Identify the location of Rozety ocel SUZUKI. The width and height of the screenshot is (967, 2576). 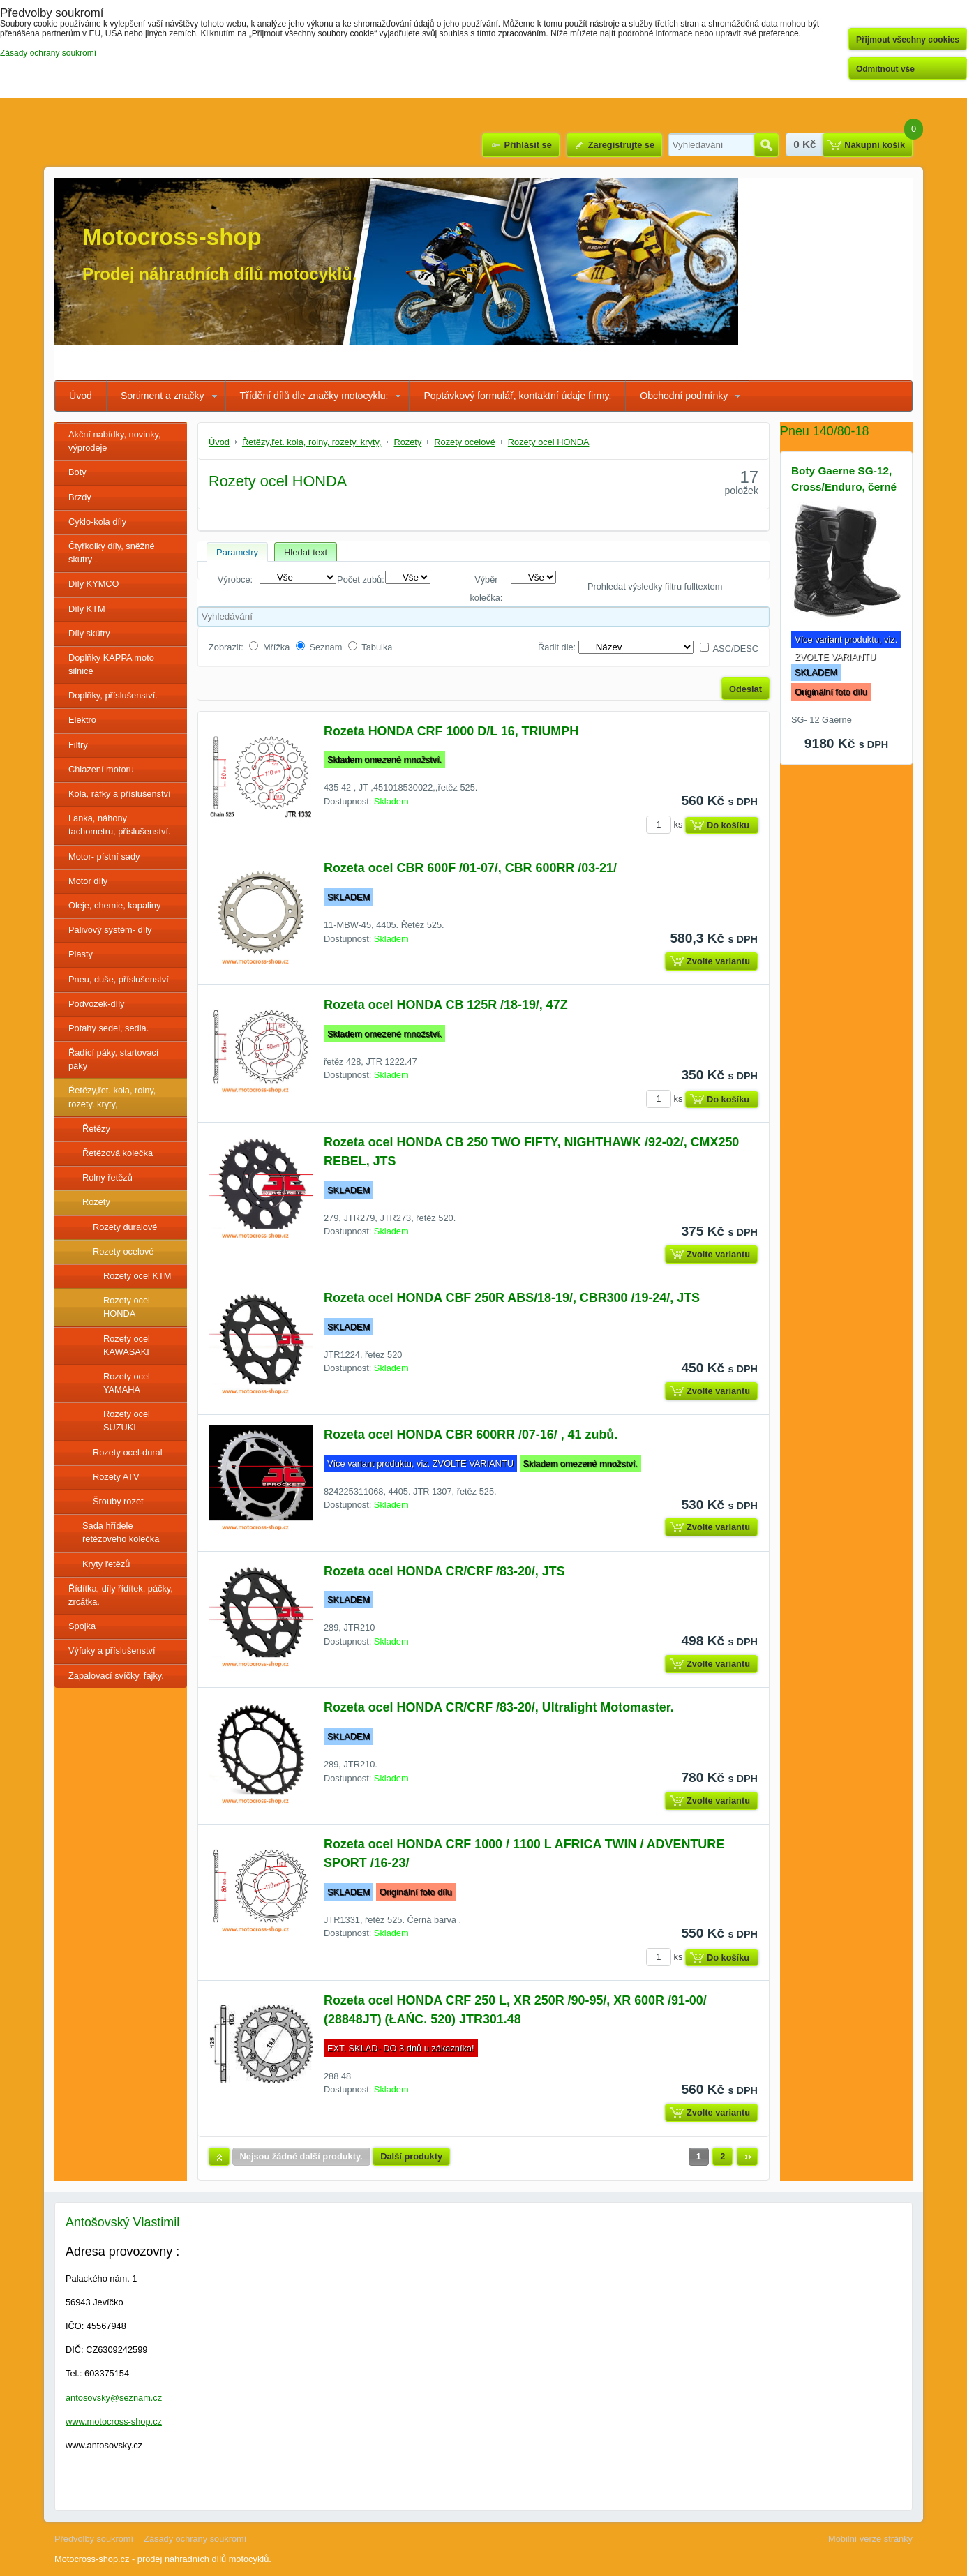
(126, 1420).